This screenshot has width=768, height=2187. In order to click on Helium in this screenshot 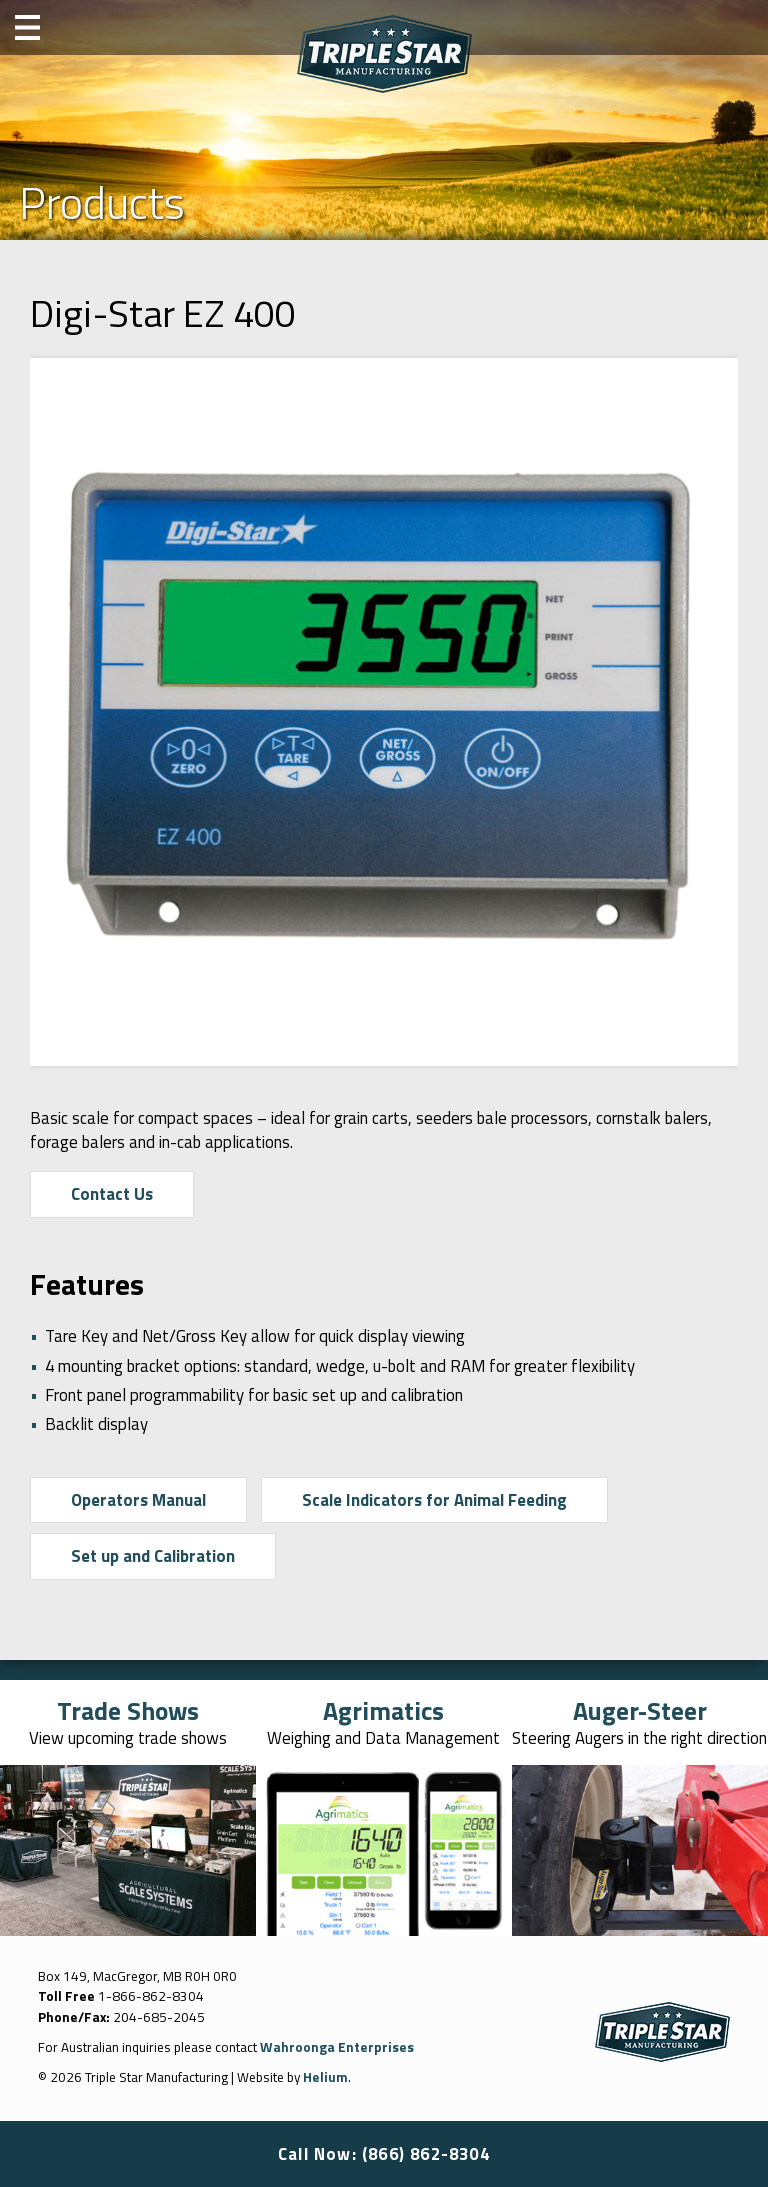, I will do `click(325, 2077)`.